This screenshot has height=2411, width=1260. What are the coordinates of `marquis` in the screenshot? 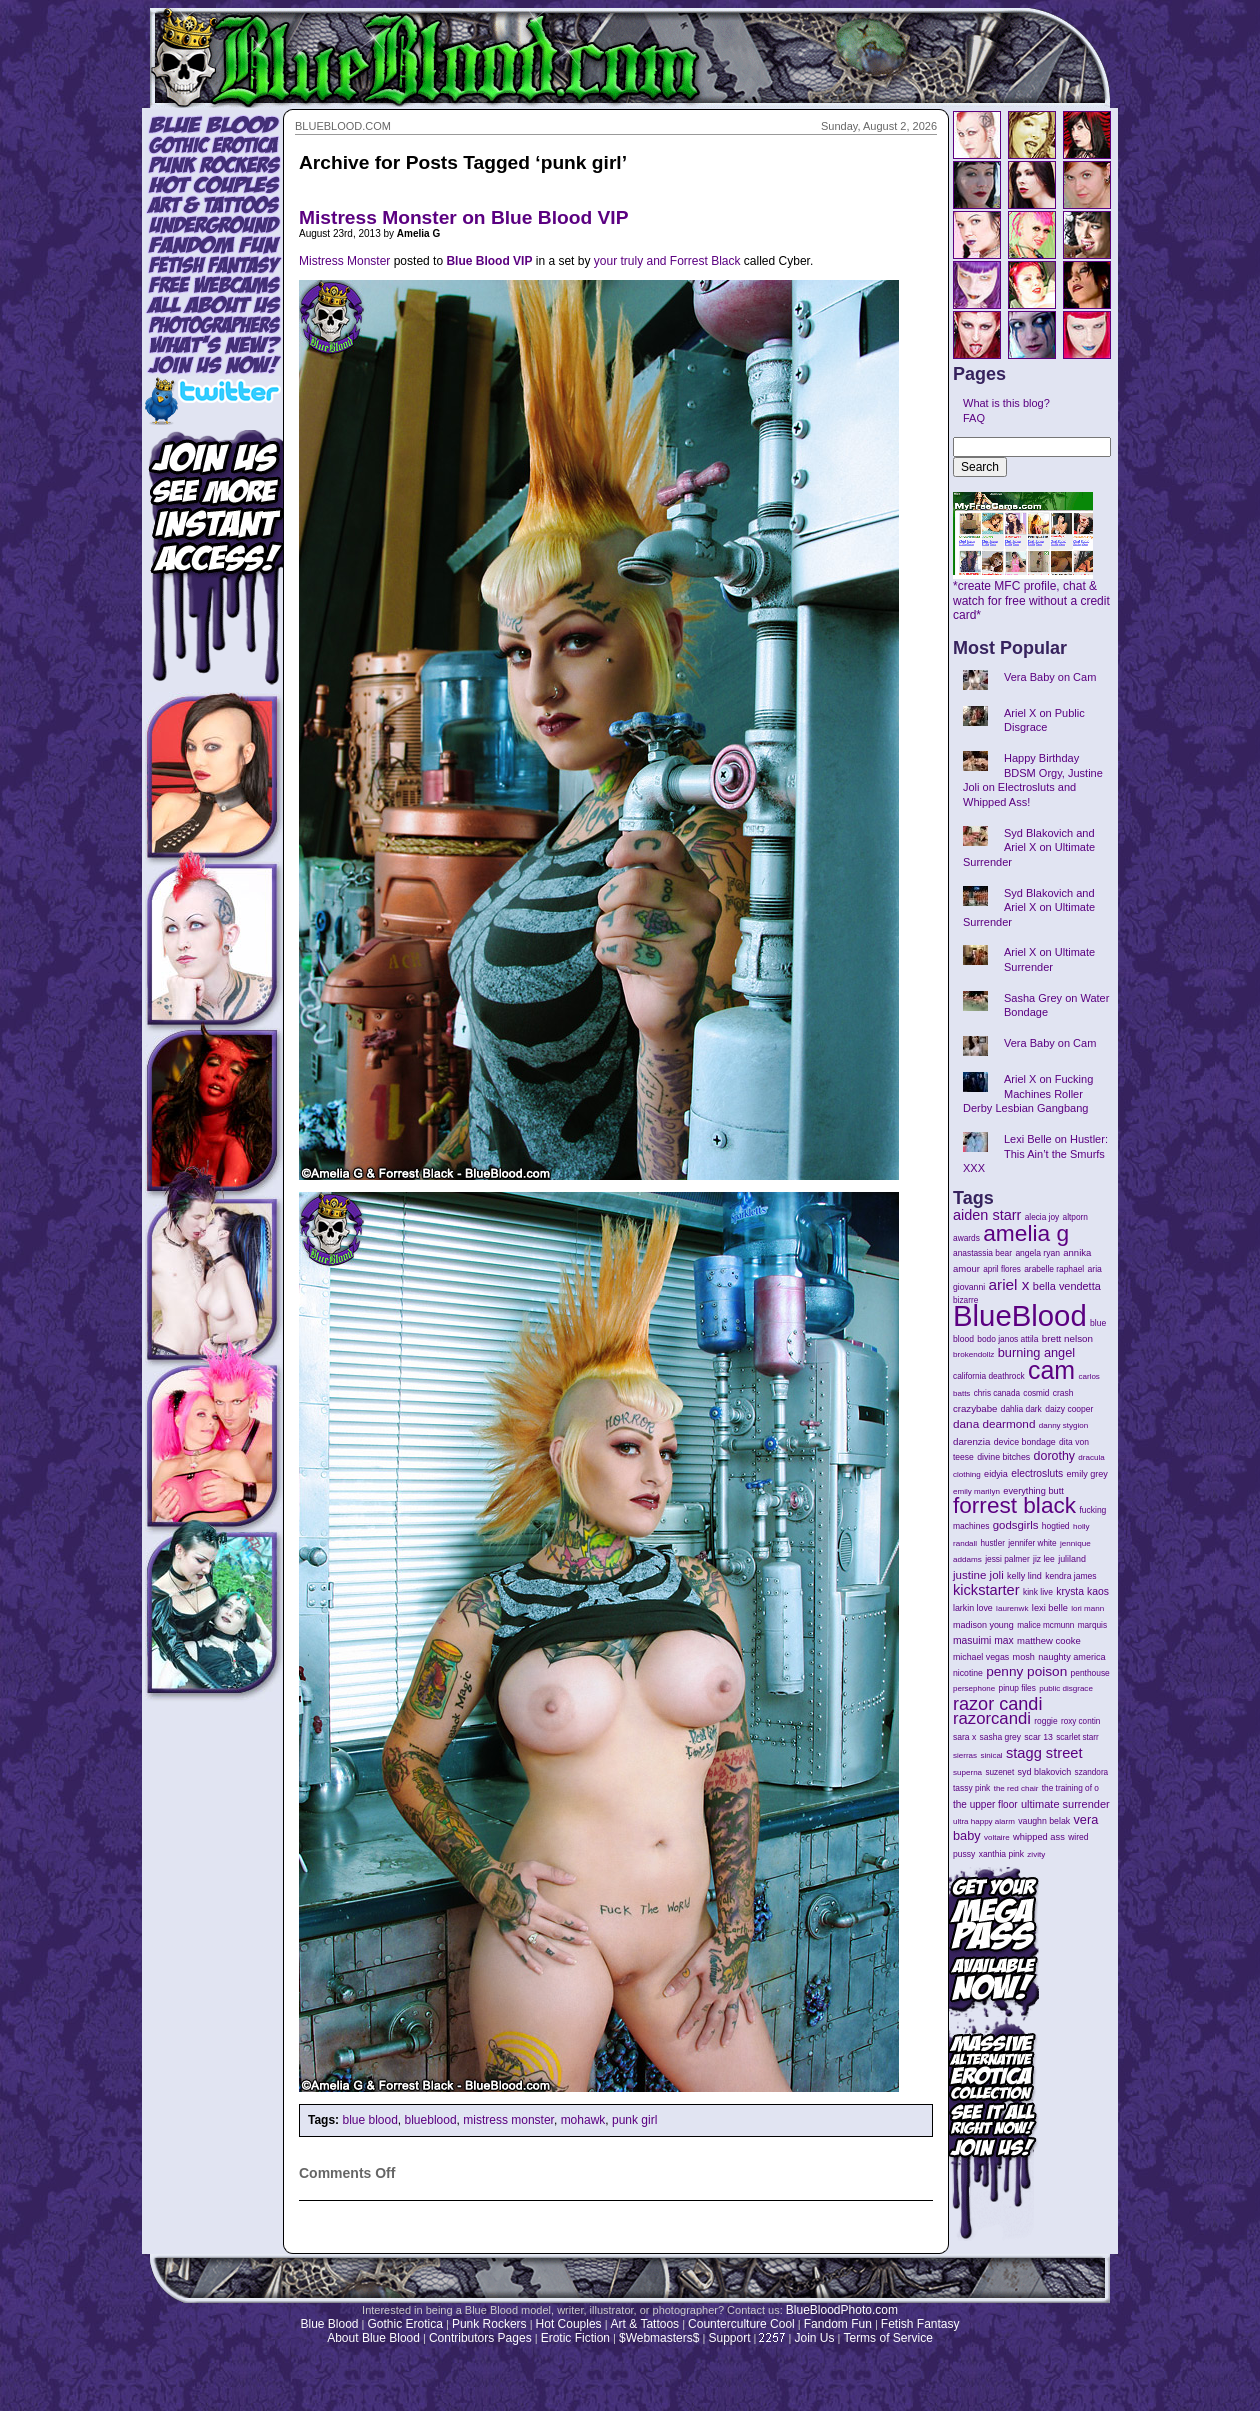 It's located at (1092, 1625).